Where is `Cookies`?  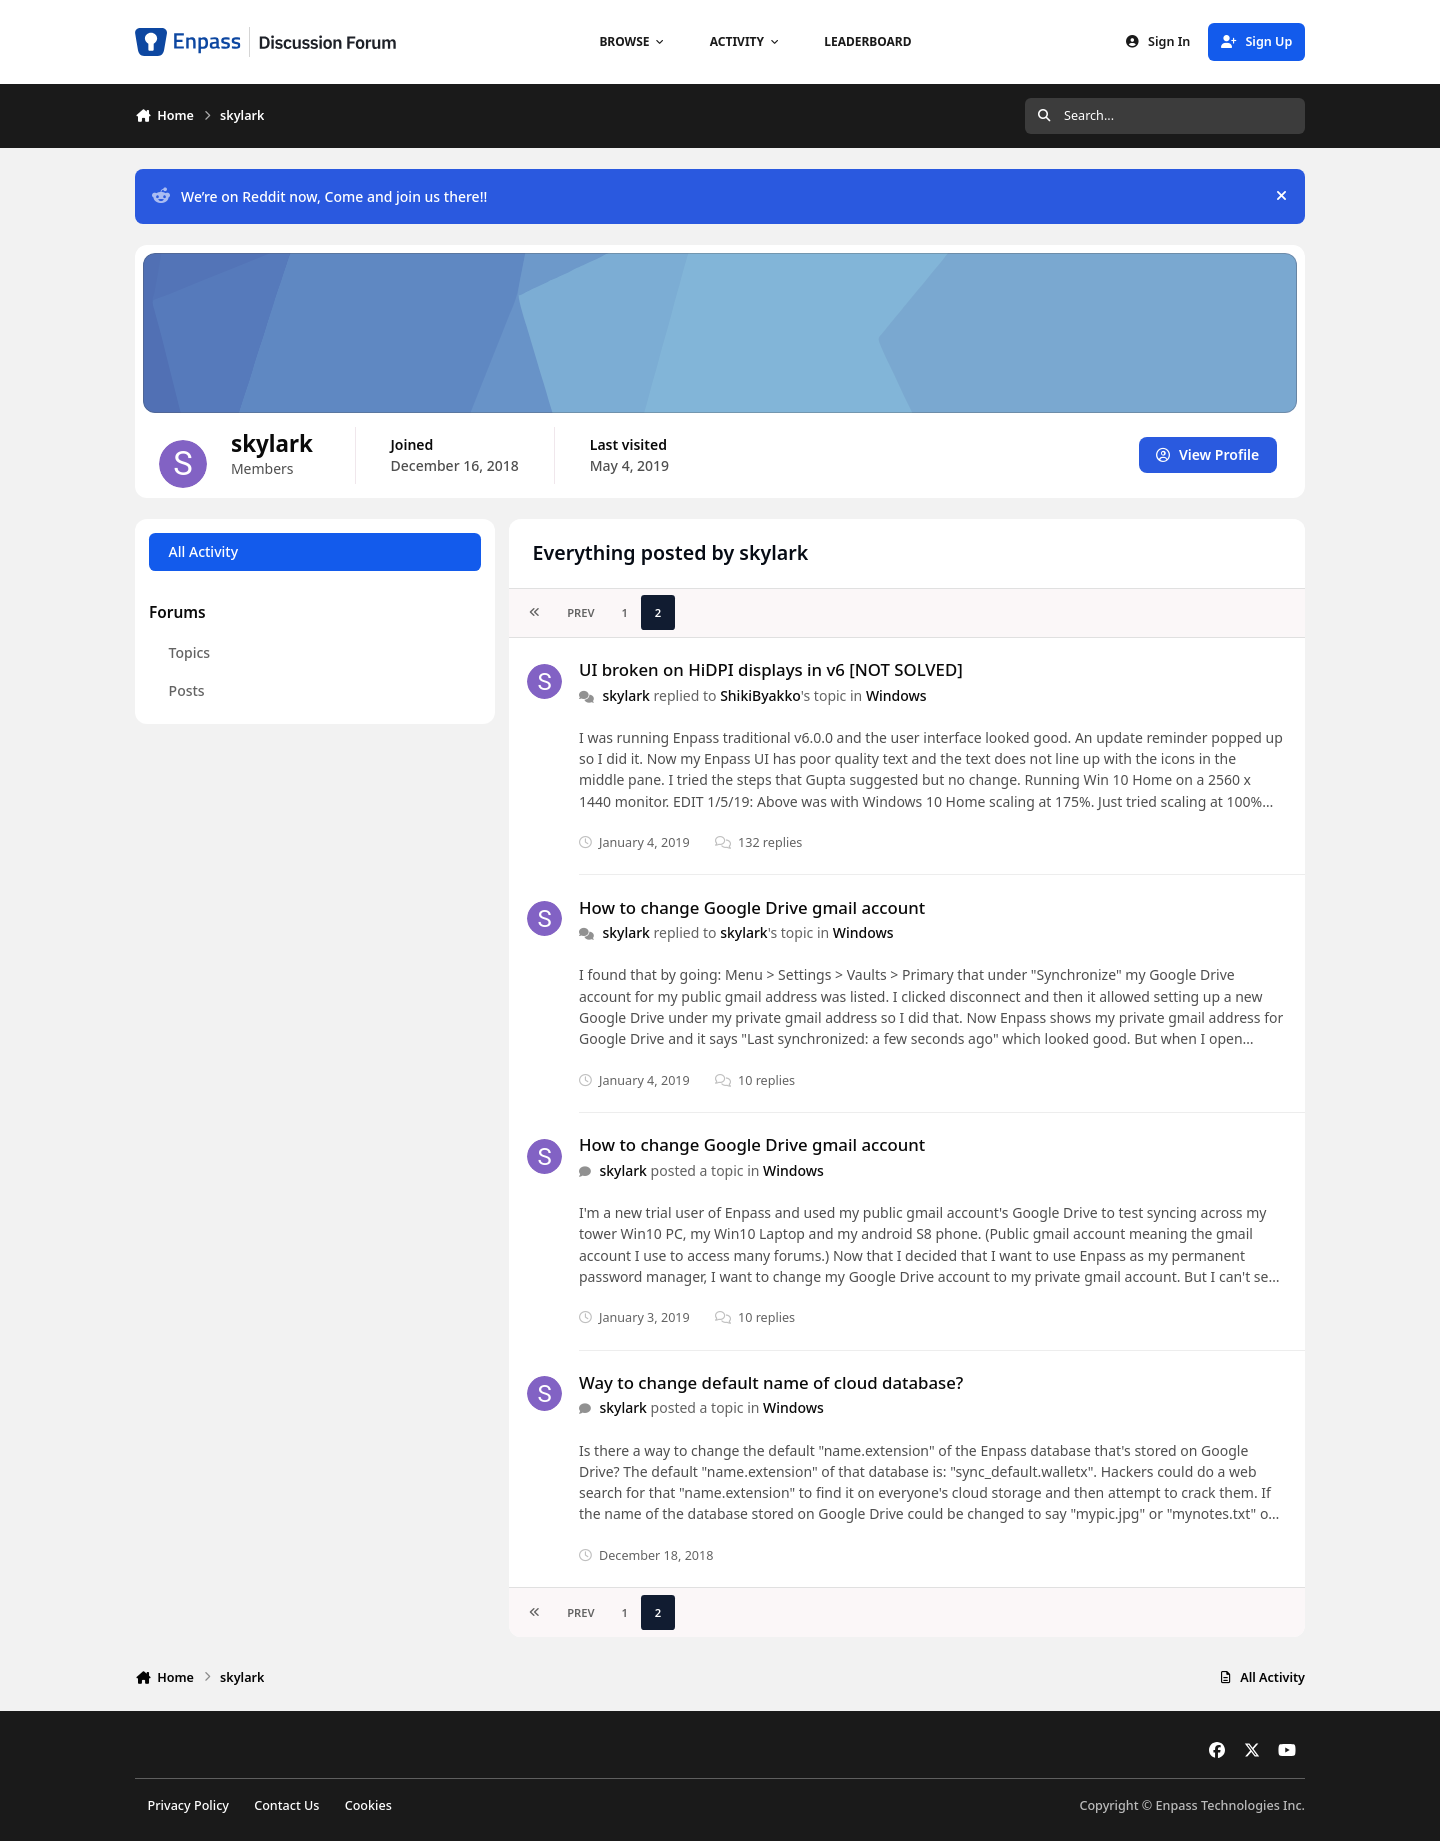 Cookies is located at coordinates (368, 1805).